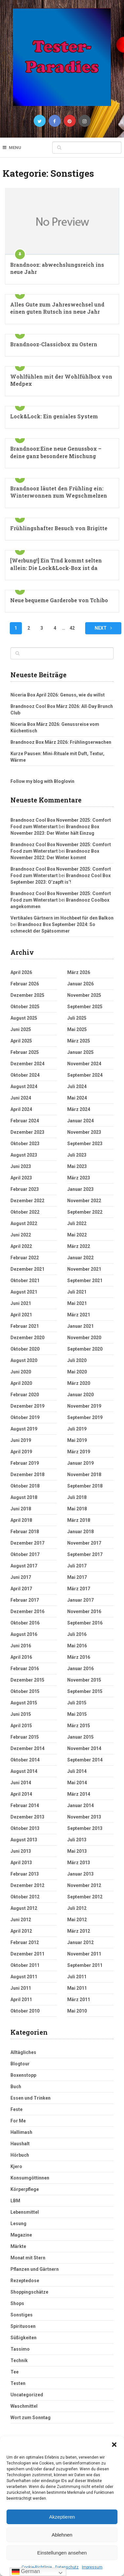 This screenshot has width=124, height=2576. I want to click on April 2013, so click(21, 1862).